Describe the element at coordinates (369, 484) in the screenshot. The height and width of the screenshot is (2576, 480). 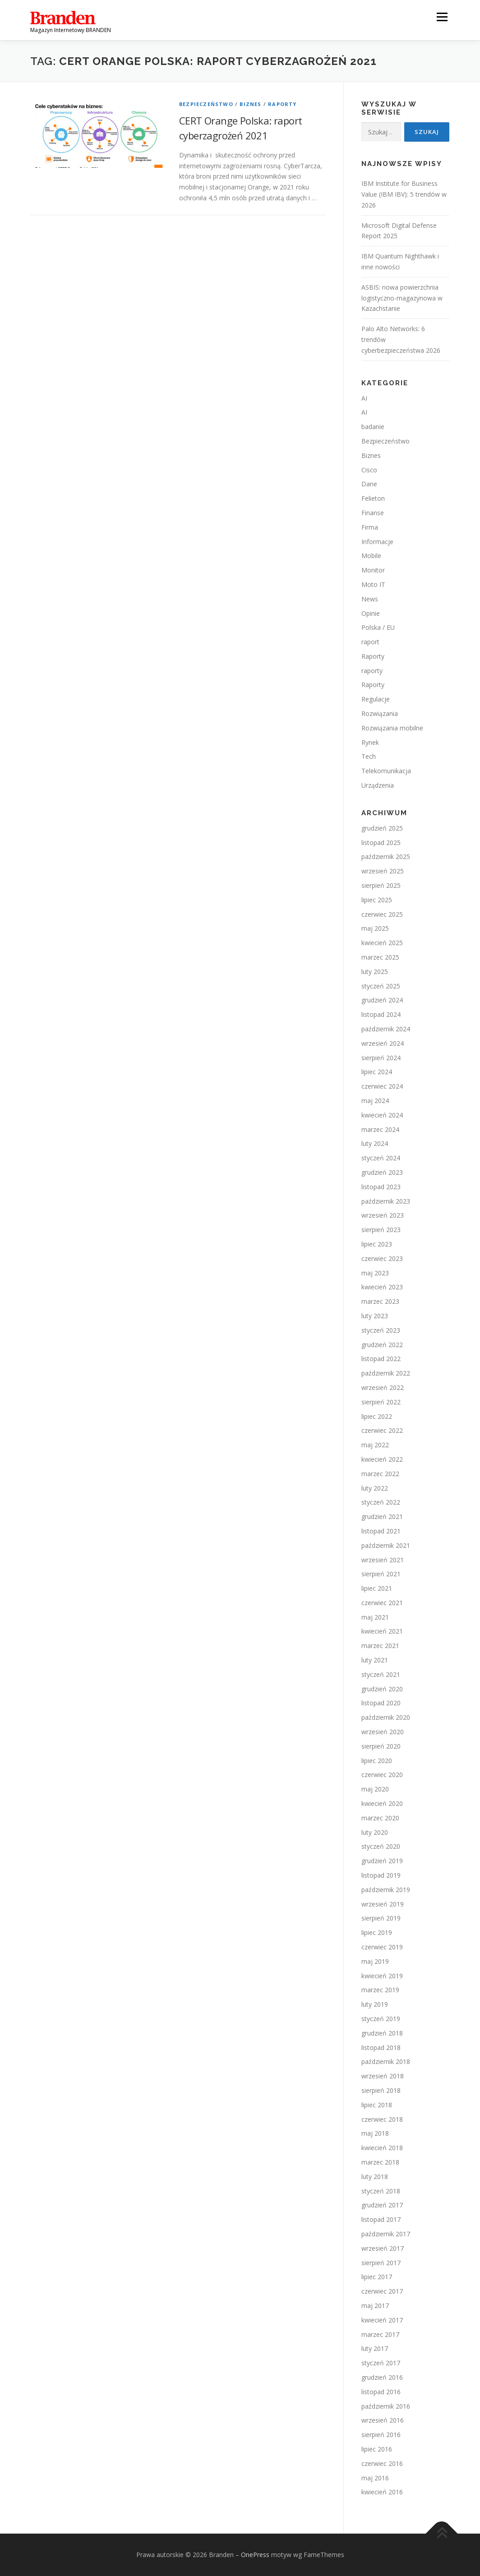
I see `Dane` at that location.